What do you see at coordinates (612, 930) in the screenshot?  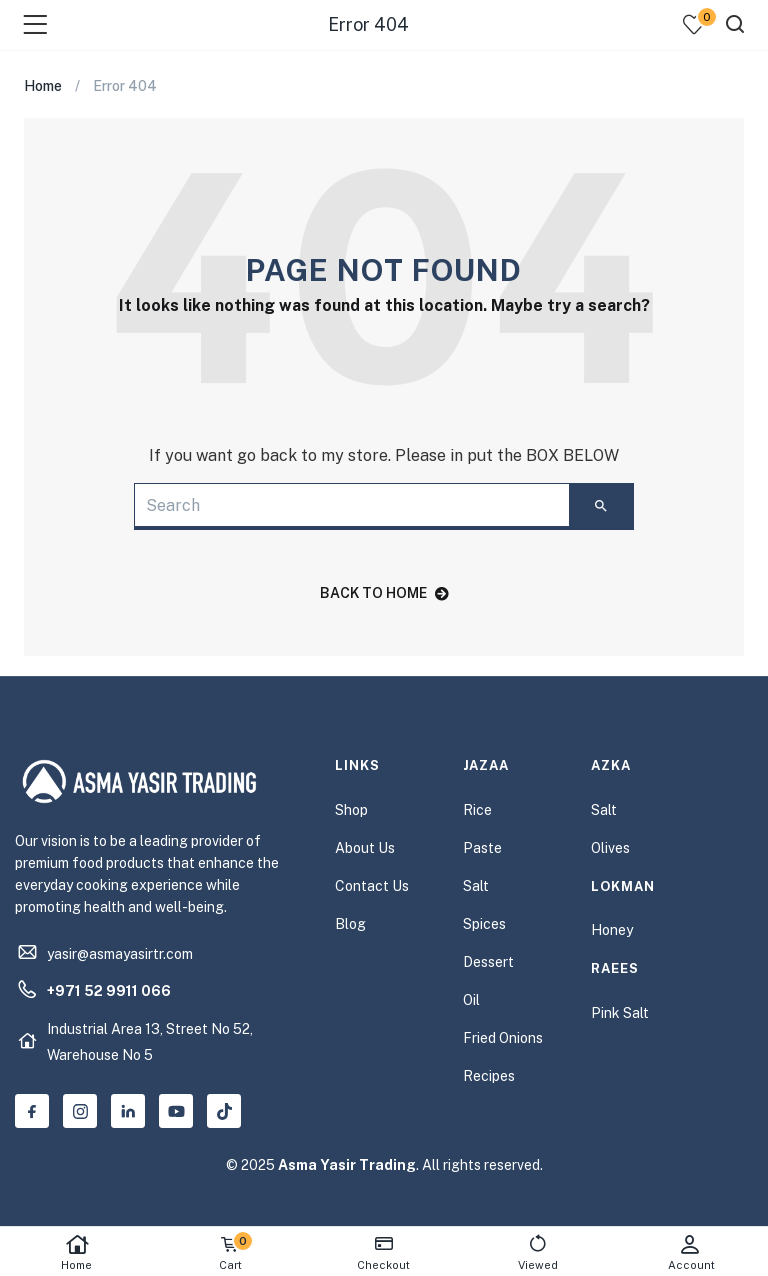 I see `Honey` at bounding box center [612, 930].